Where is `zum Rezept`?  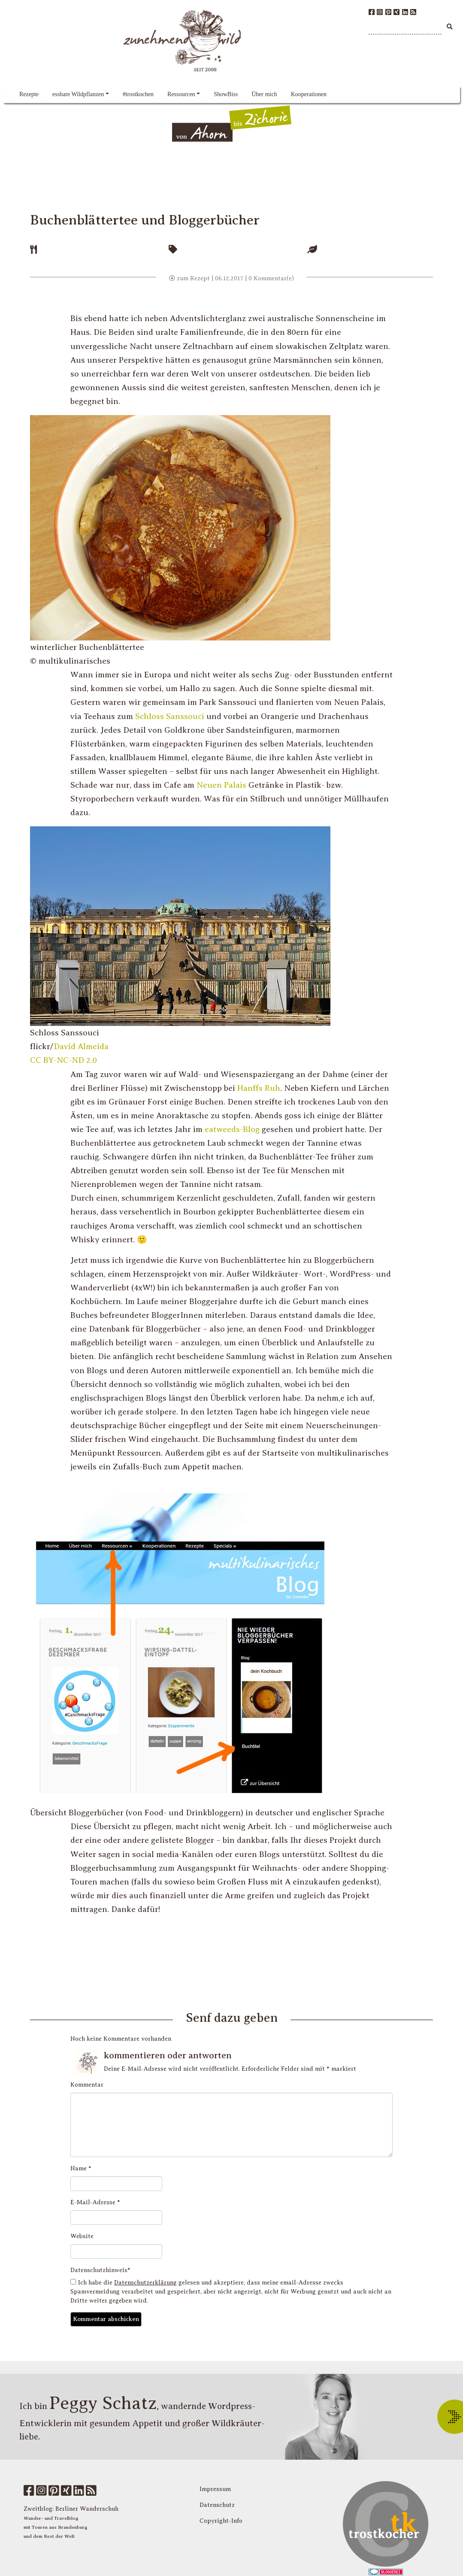 zum Rezept is located at coordinates (189, 278).